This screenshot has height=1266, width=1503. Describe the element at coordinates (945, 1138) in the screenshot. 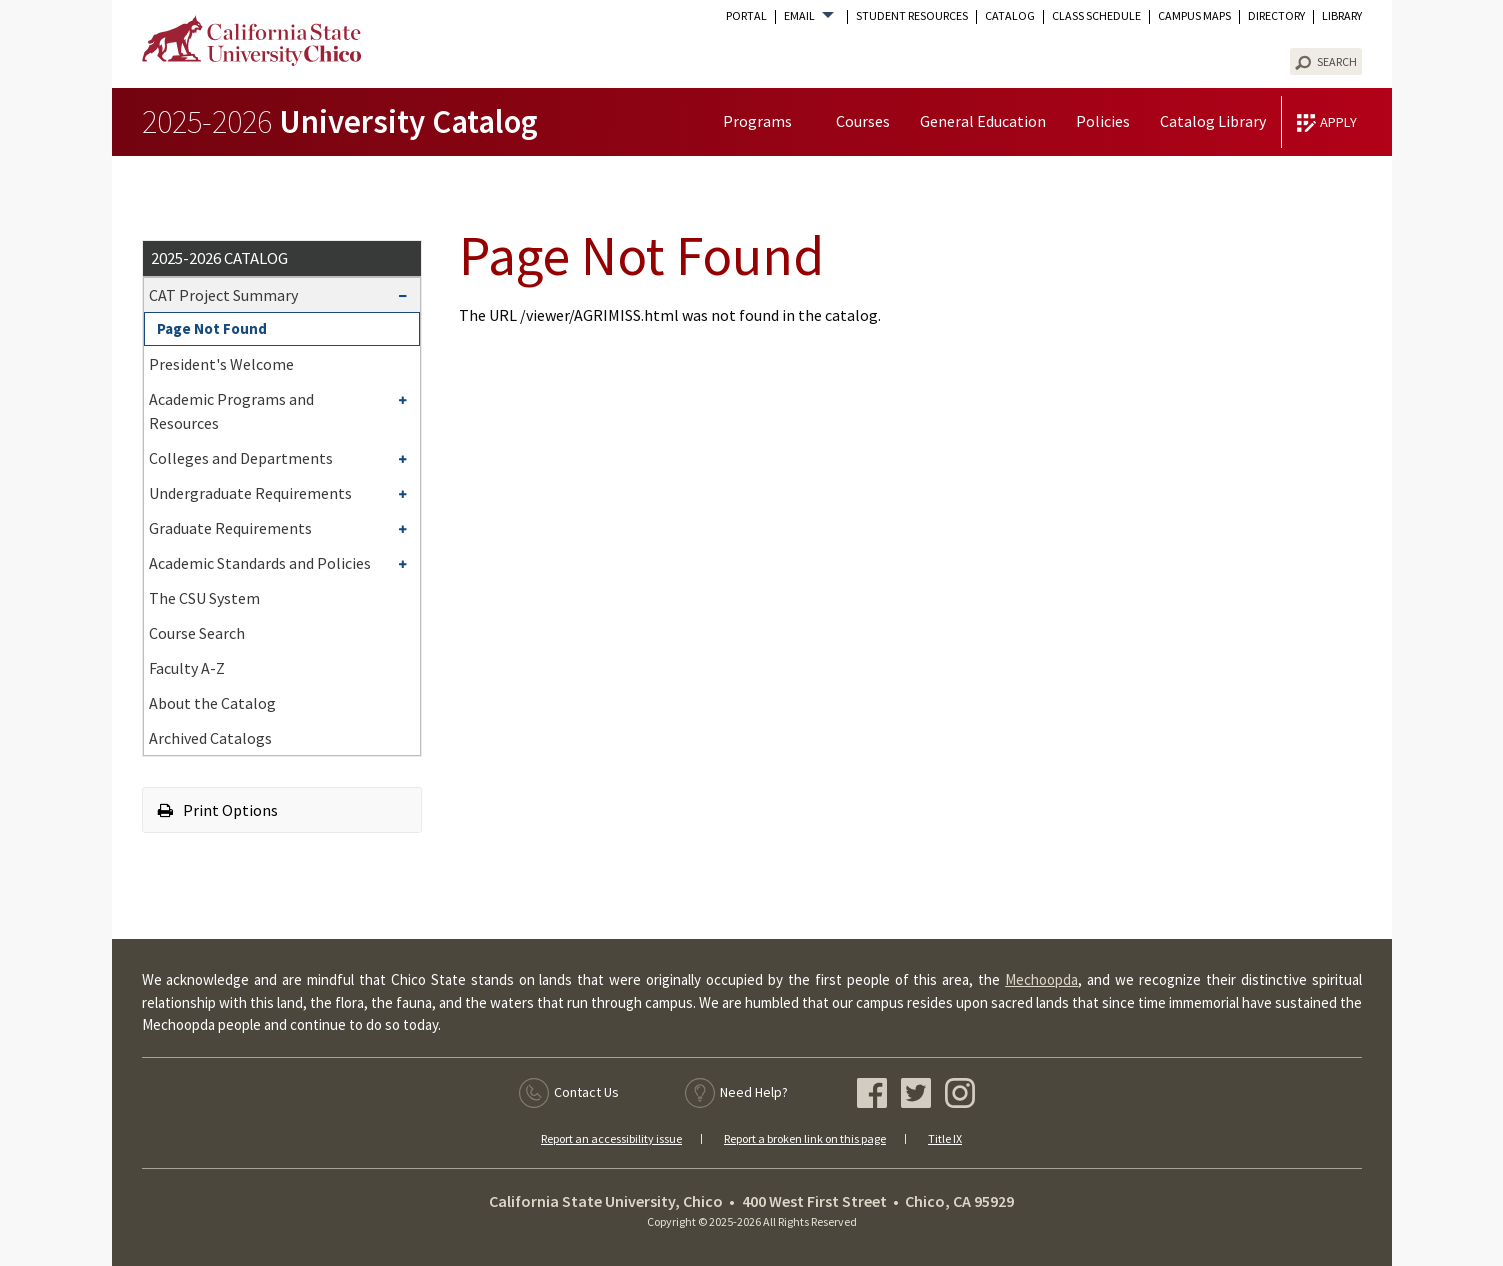

I see `Title IX` at that location.